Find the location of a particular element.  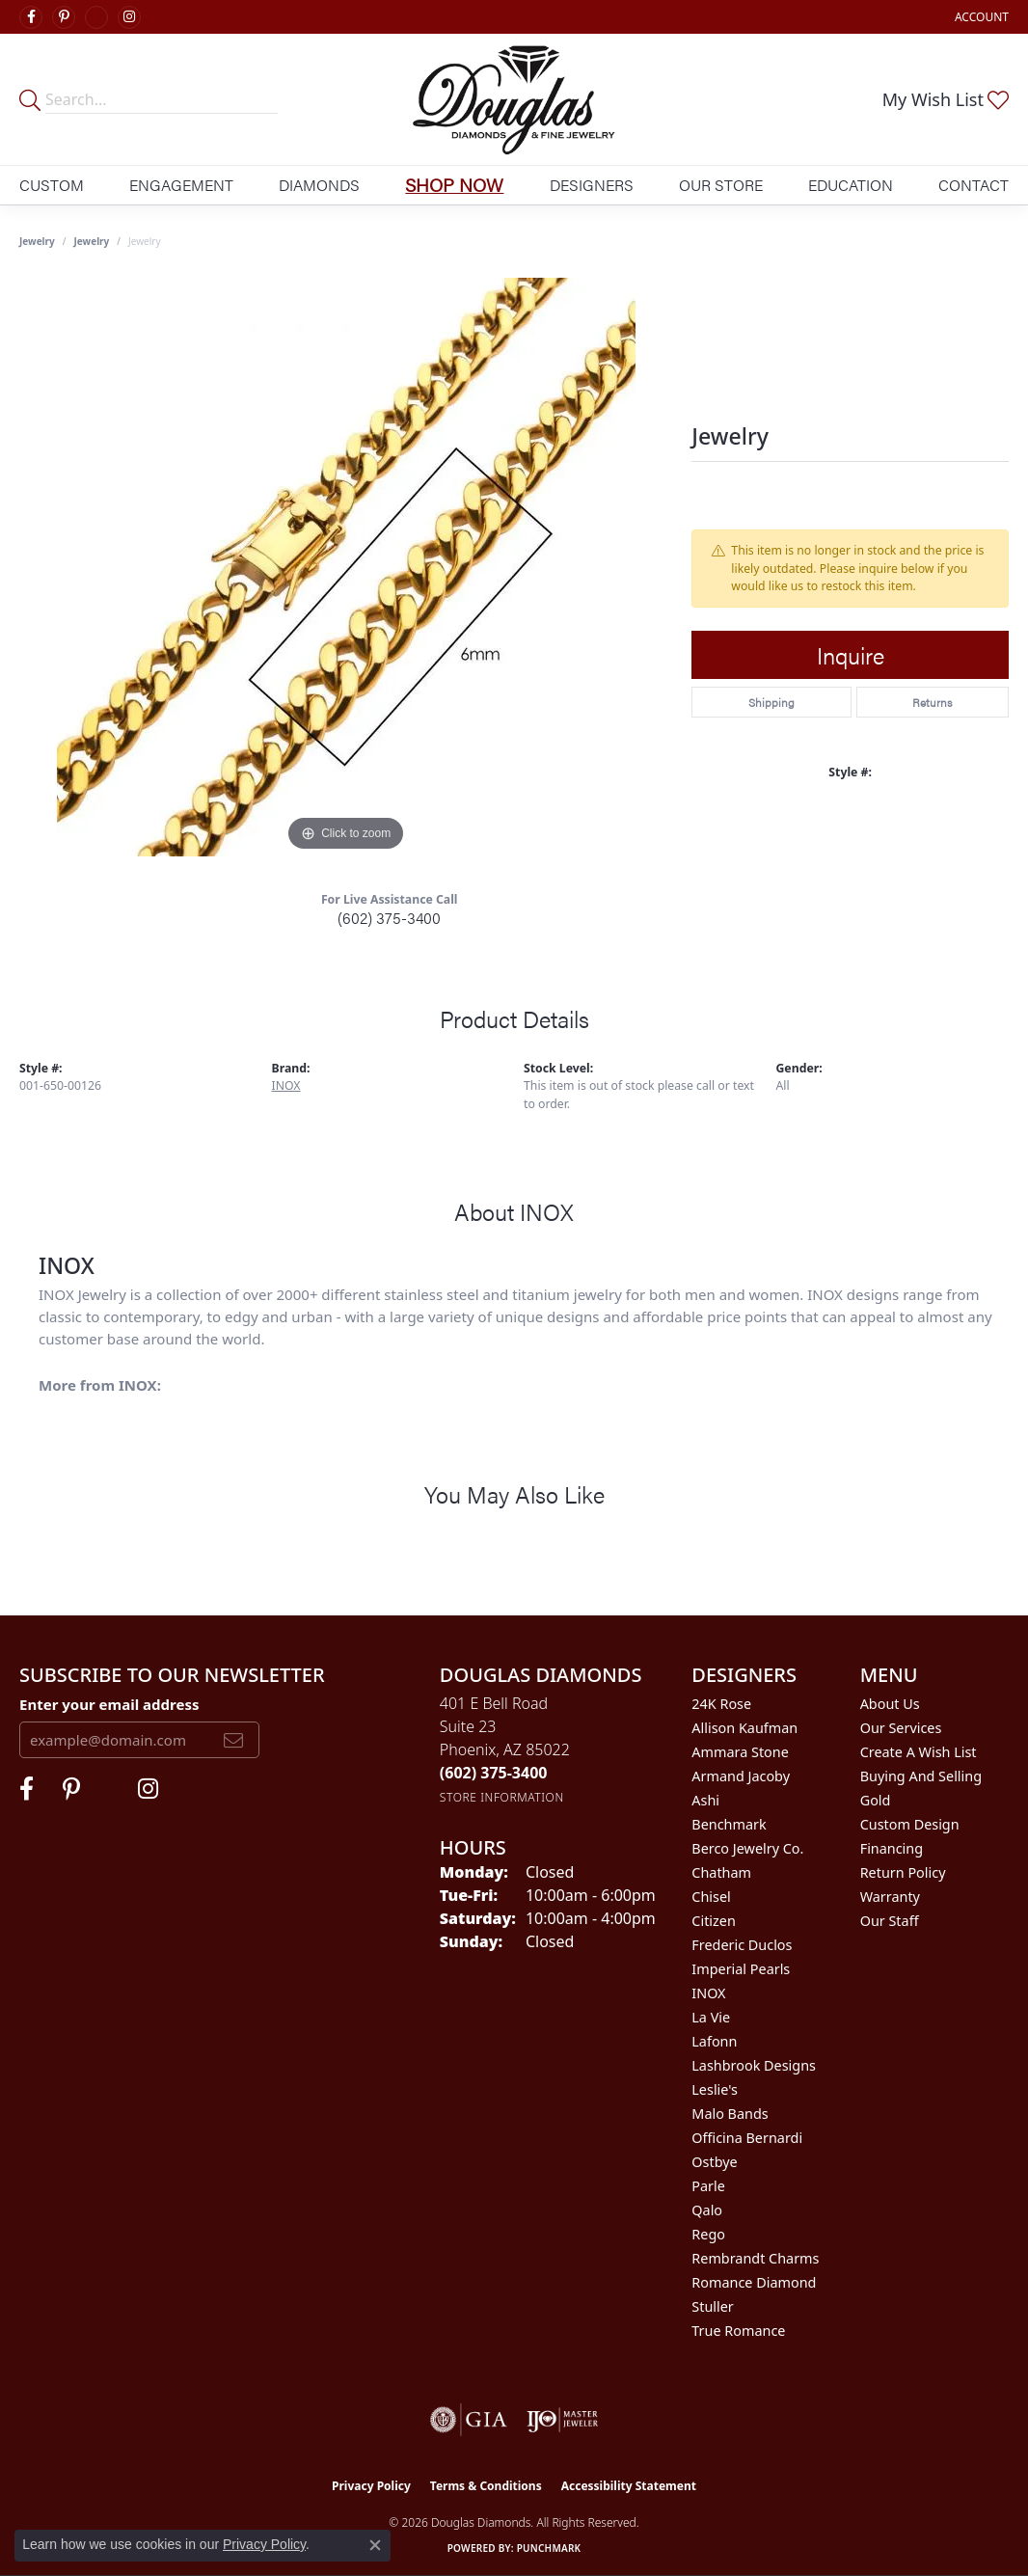

Contact is located at coordinates (973, 185).